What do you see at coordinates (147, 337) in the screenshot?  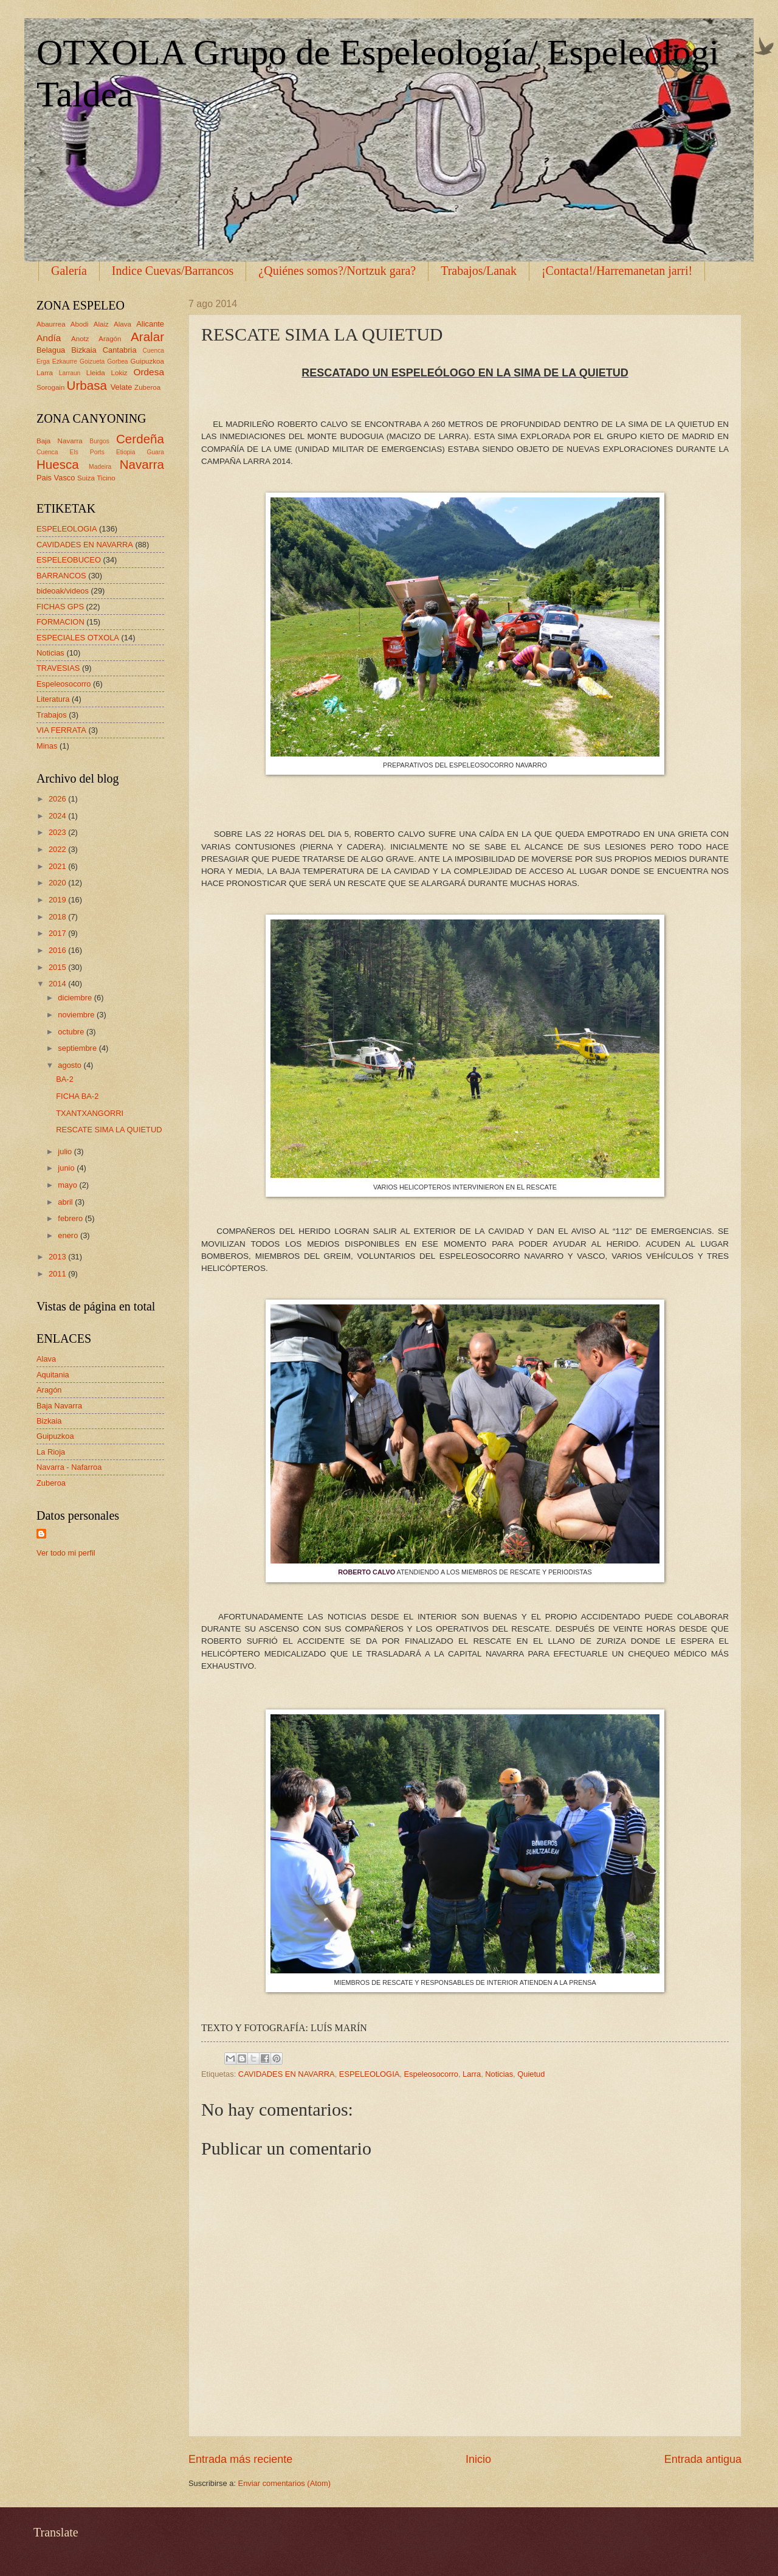 I see `Aralar` at bounding box center [147, 337].